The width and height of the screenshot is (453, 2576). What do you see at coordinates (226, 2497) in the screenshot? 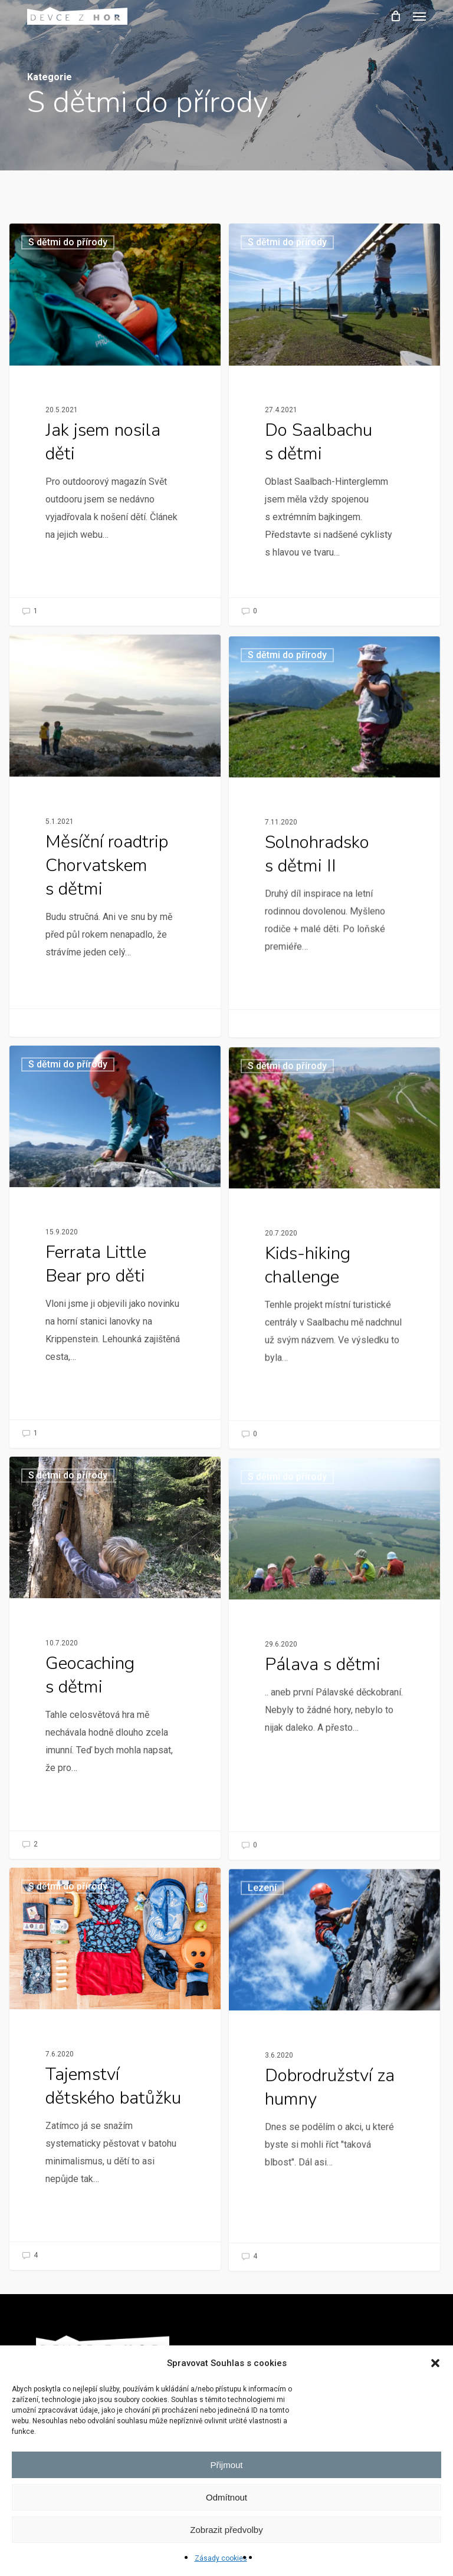
I see `Odmítnout` at bounding box center [226, 2497].